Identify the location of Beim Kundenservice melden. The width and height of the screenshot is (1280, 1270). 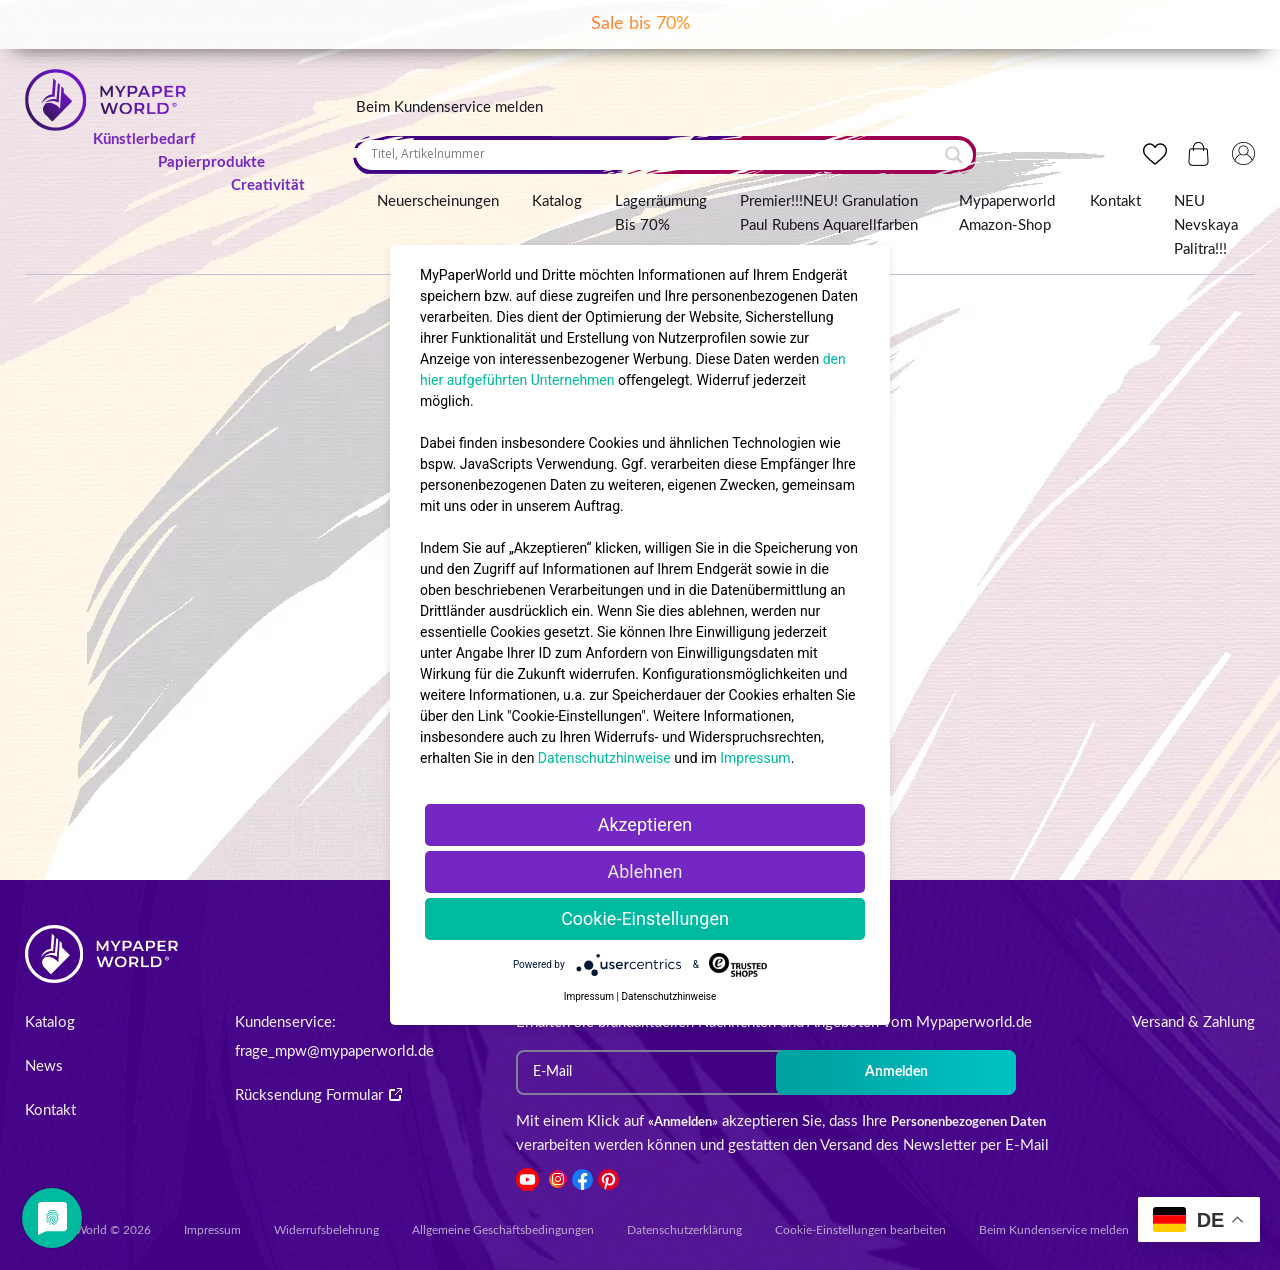
(449, 107).